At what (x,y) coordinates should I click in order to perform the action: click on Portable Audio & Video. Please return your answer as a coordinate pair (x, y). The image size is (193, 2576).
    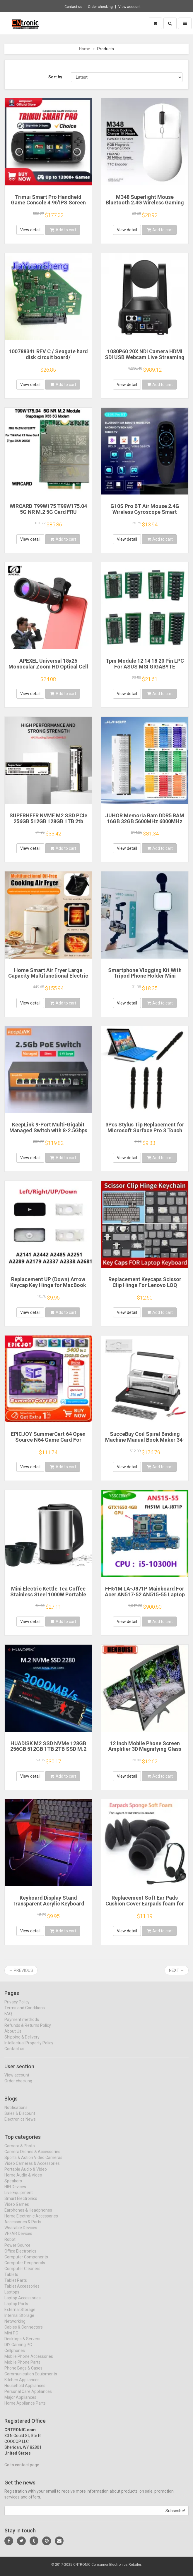
    Looking at the image, I should click on (25, 2174).